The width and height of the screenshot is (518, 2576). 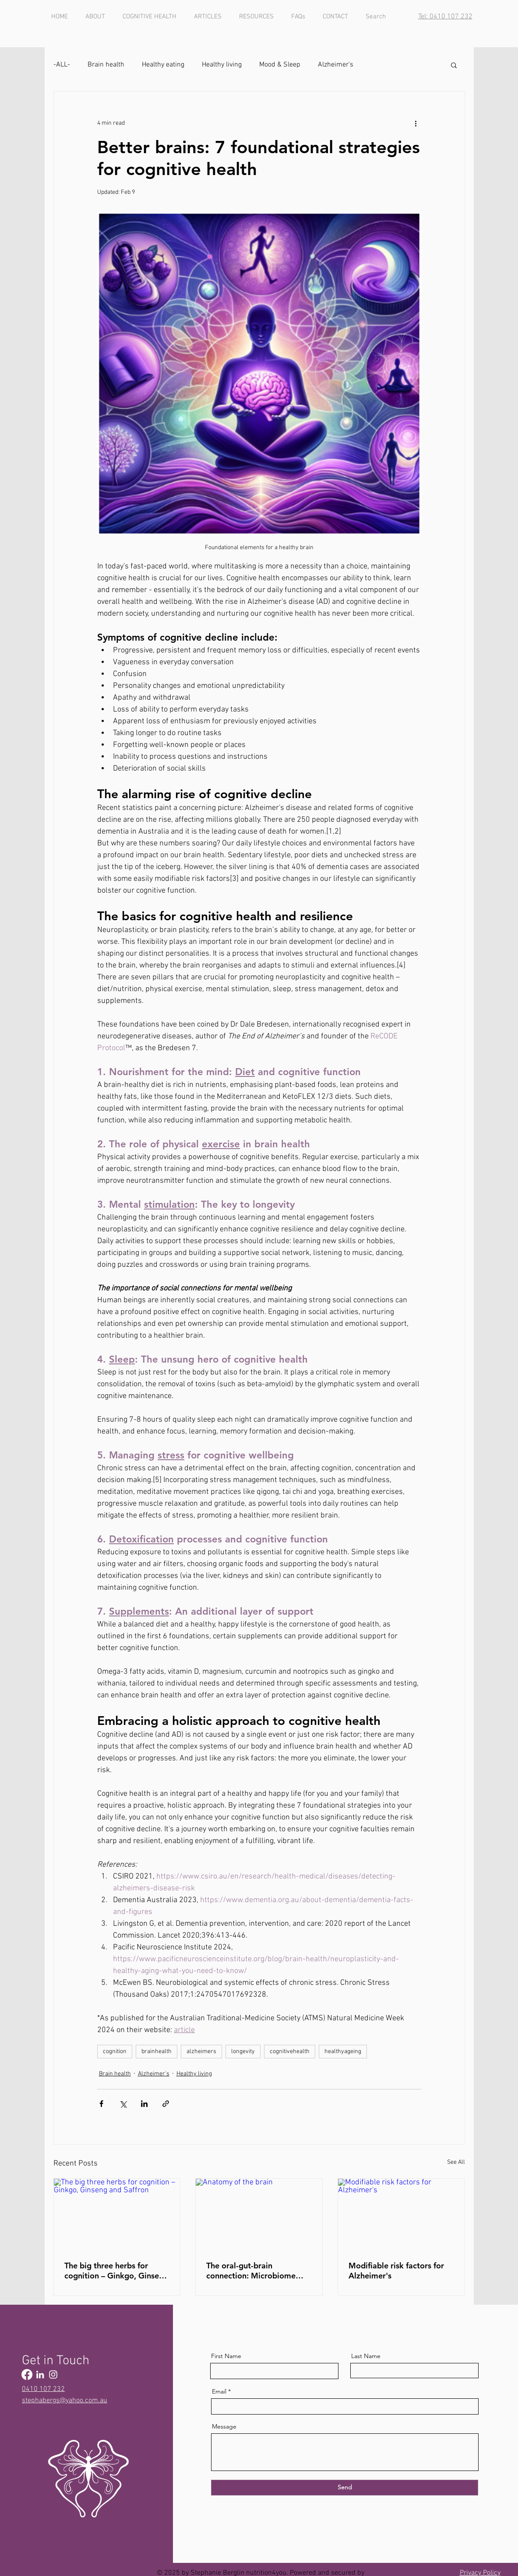 What do you see at coordinates (144, 2103) in the screenshot?
I see `[Share via LinkedIn]` at bounding box center [144, 2103].